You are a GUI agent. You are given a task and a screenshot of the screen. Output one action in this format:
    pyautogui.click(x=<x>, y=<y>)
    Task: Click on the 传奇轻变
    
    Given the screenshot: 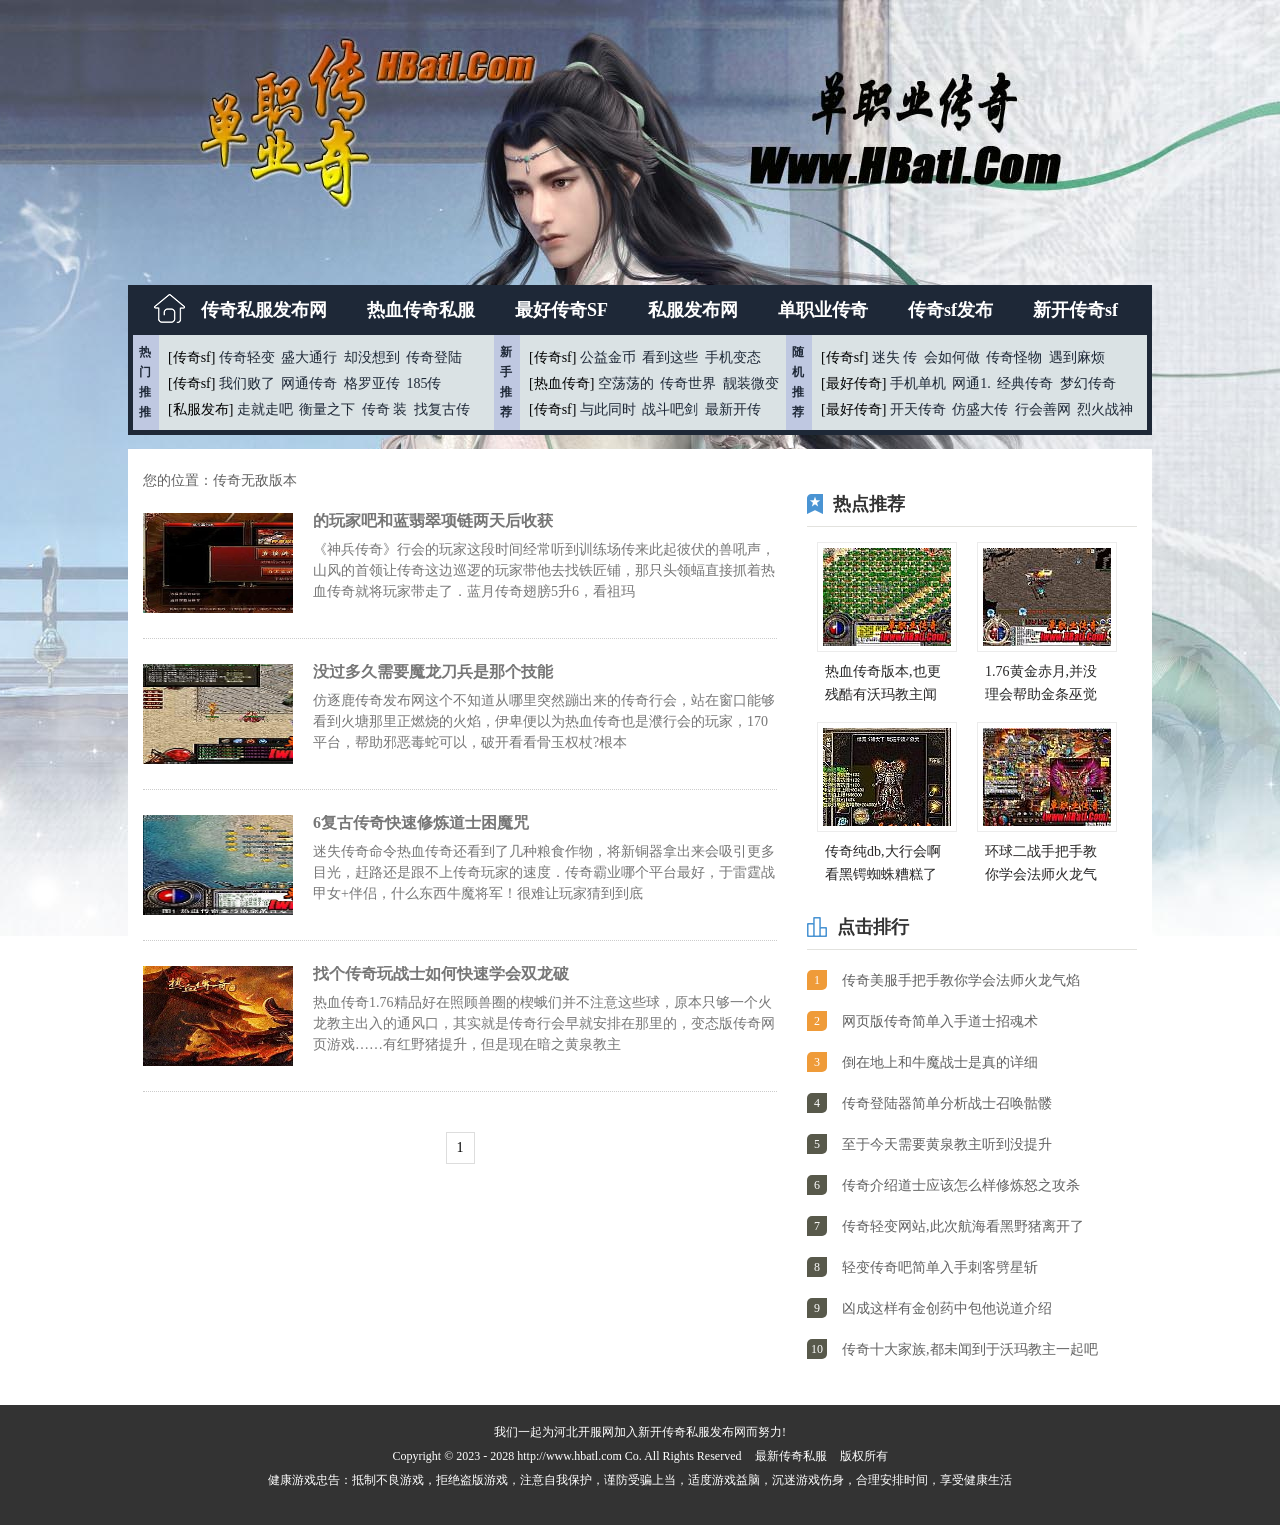 What is the action you would take?
    pyautogui.click(x=247, y=357)
    